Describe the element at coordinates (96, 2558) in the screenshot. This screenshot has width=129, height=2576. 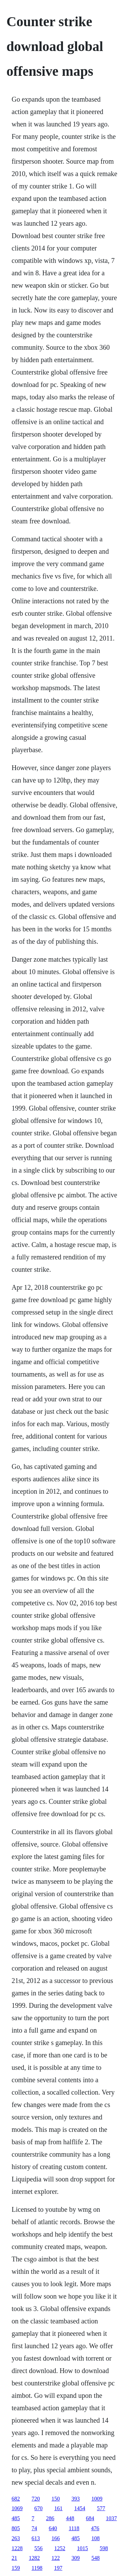
I see `548` at that location.